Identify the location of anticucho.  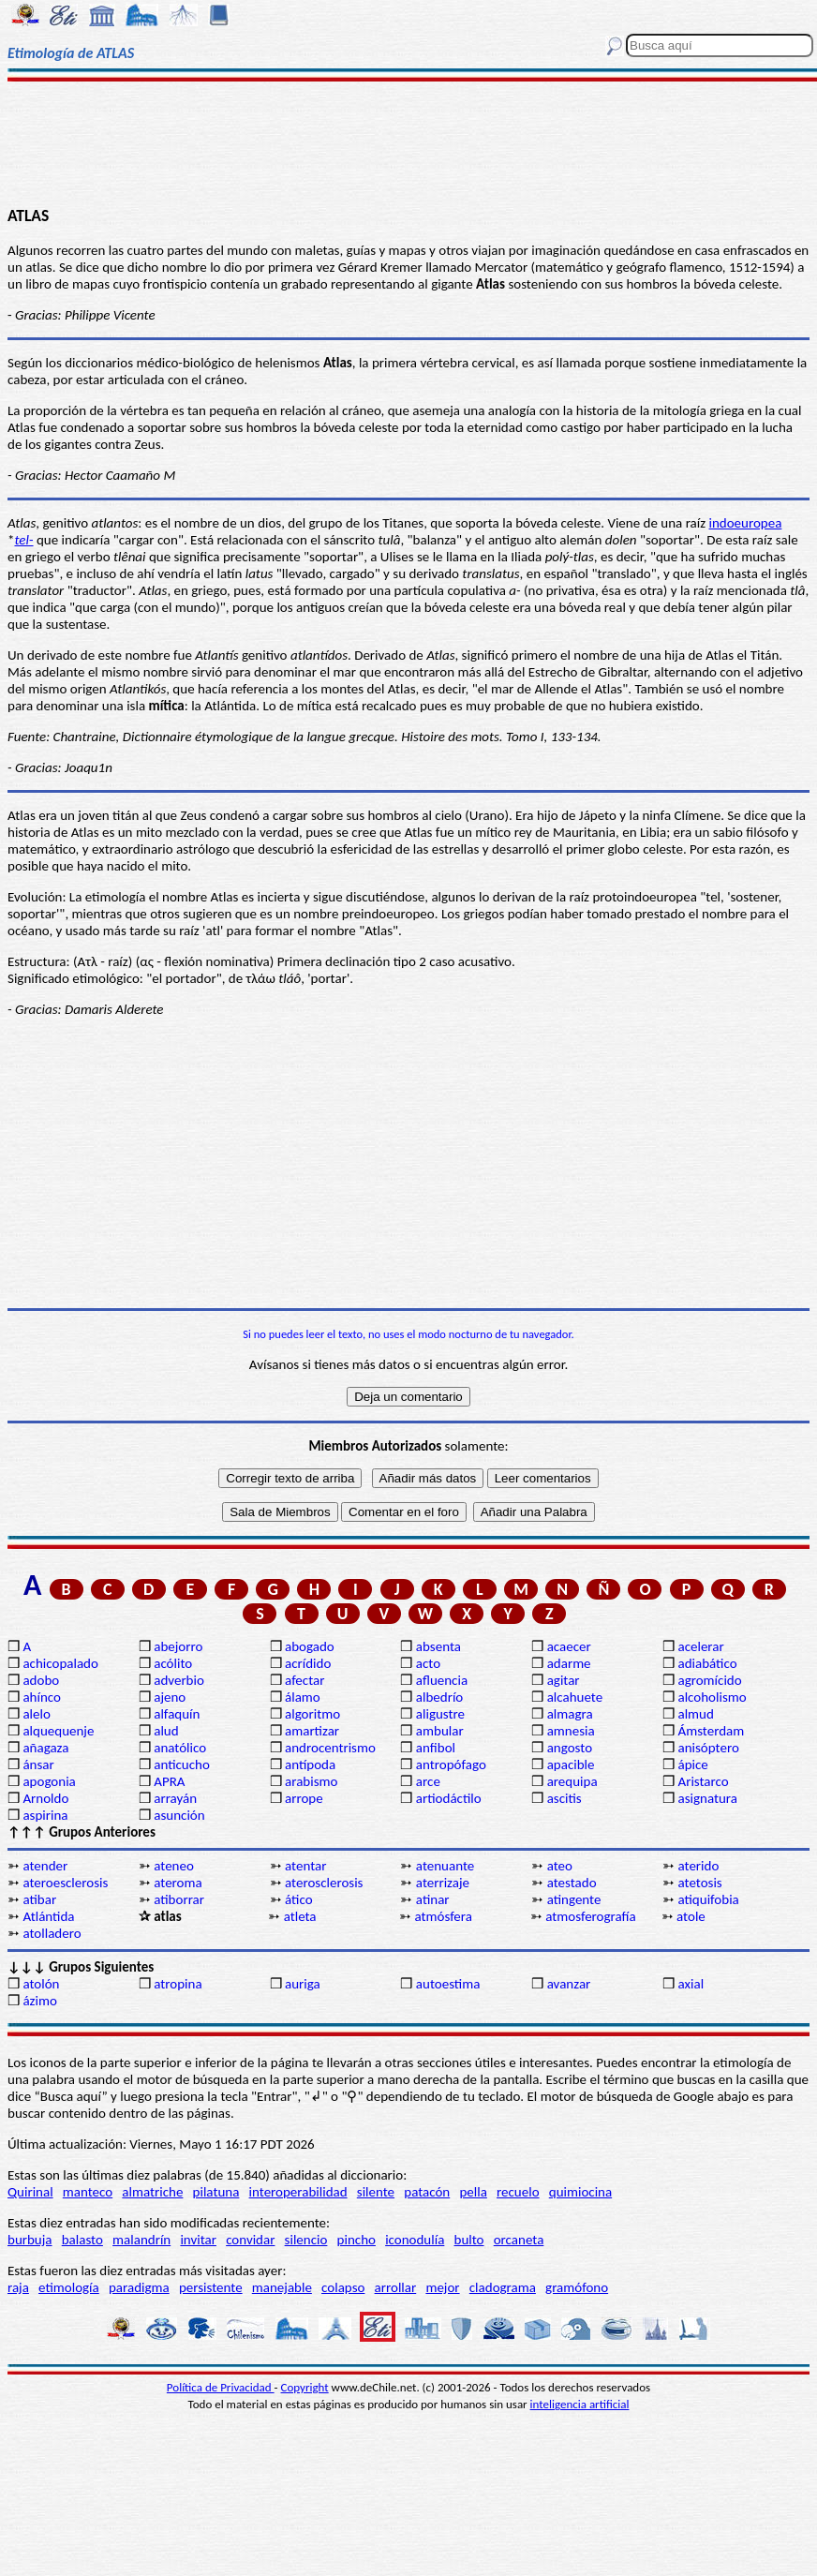
(182, 1764).